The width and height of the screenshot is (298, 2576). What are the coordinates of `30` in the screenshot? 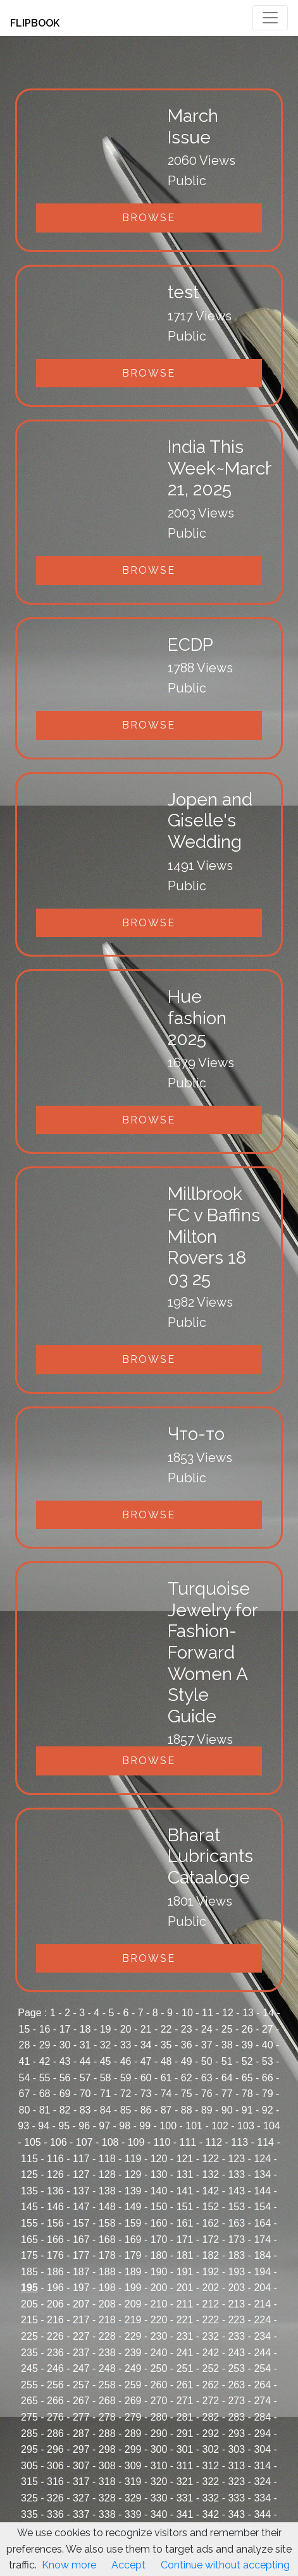 It's located at (65, 2045).